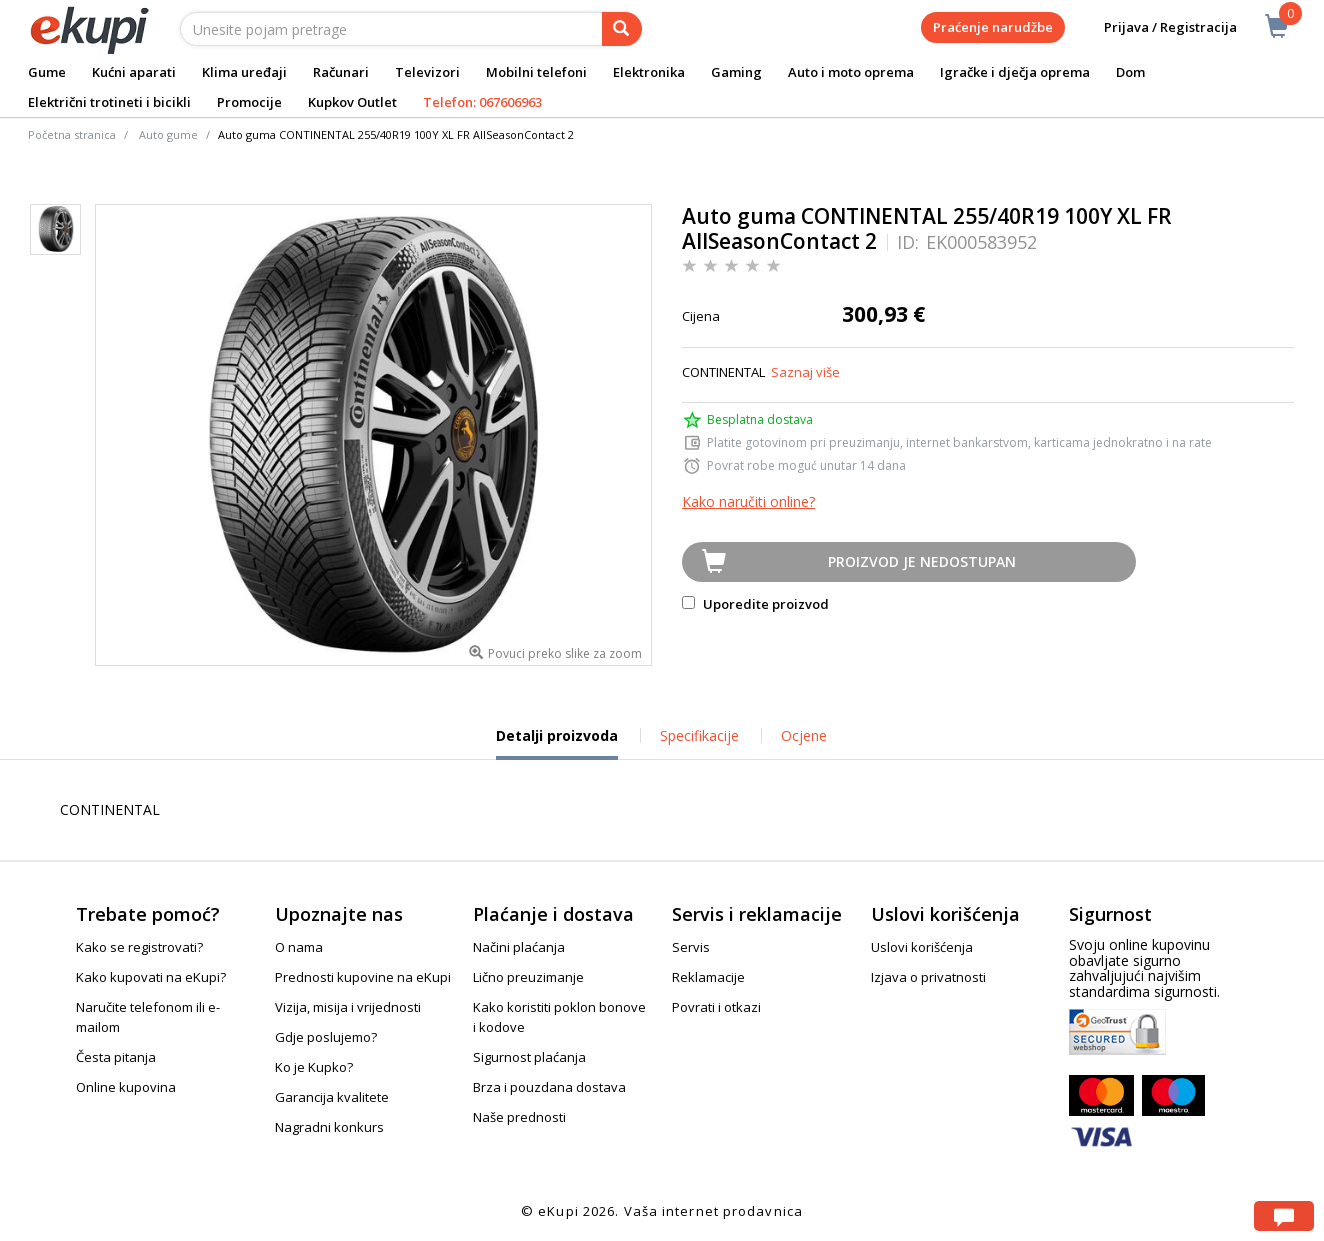  Describe the element at coordinates (622, 29) in the screenshot. I see `[pretraga]` at that location.